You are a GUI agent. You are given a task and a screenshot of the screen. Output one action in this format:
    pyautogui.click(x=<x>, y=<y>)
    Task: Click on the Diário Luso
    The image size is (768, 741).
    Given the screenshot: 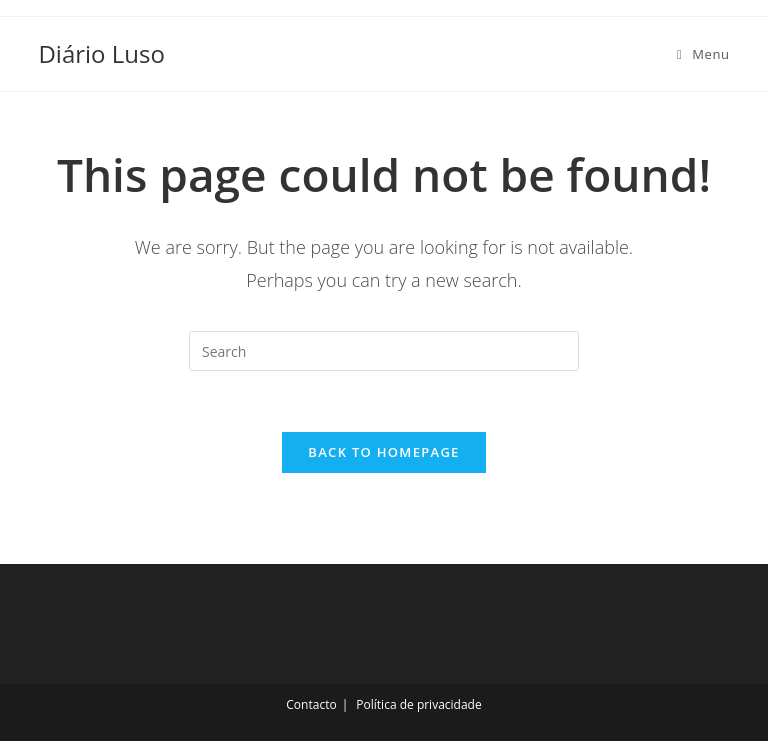 What is the action you would take?
    pyautogui.click(x=101, y=53)
    